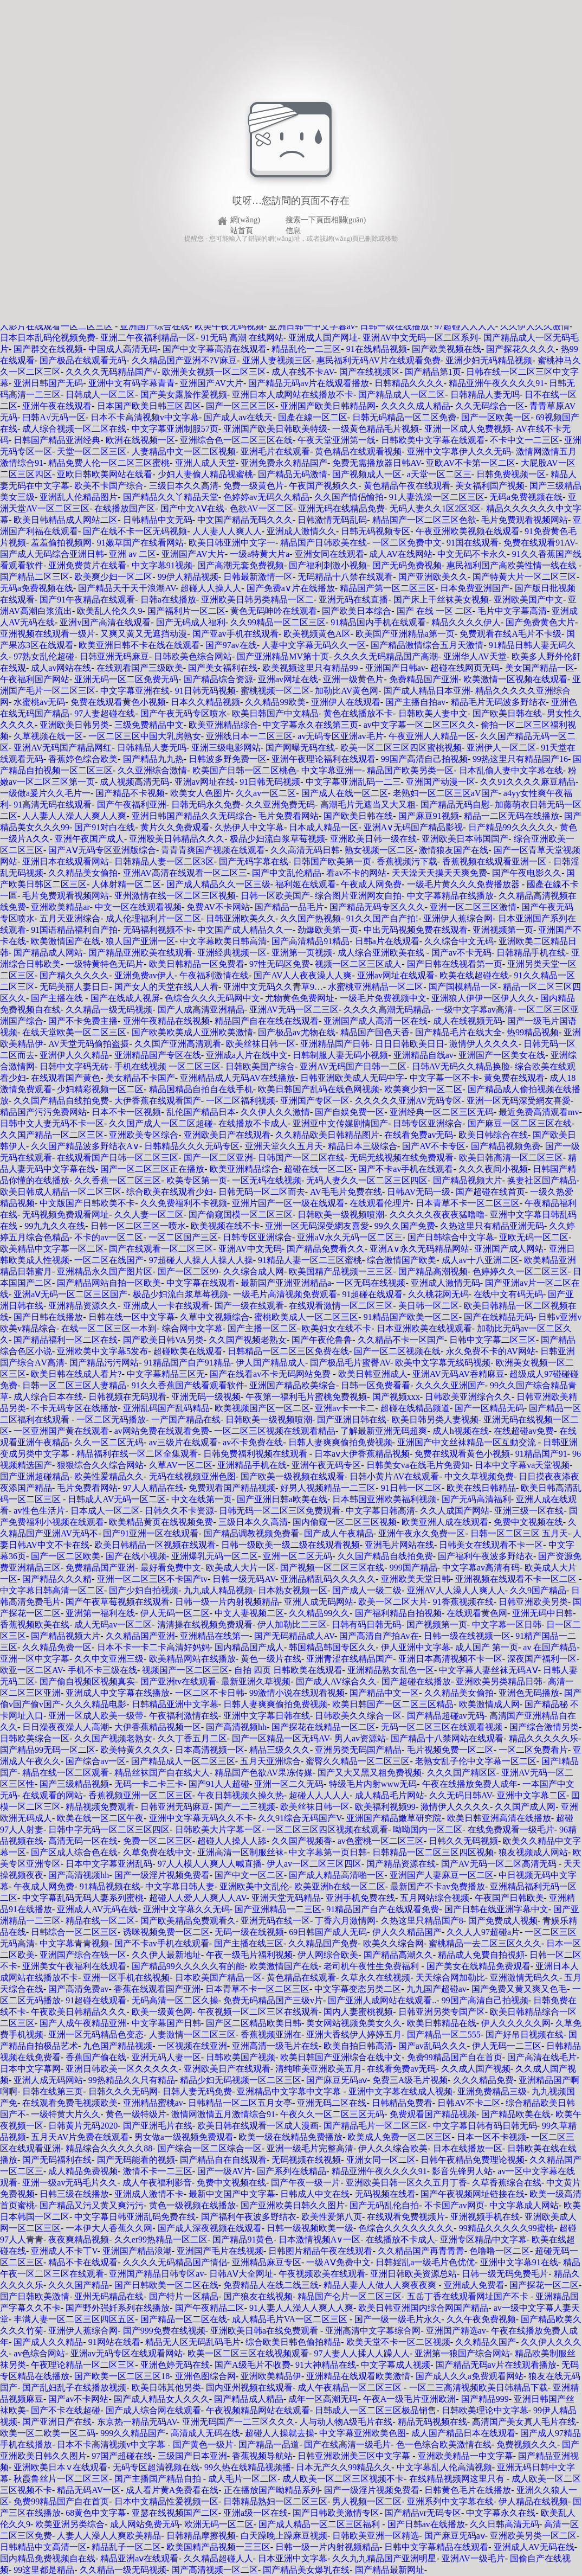 The width and height of the screenshot is (582, 2576). What do you see at coordinates (483, 998) in the screenshot?
I see `亚洲狼人伊伊一区伊人久久` at bounding box center [483, 998].